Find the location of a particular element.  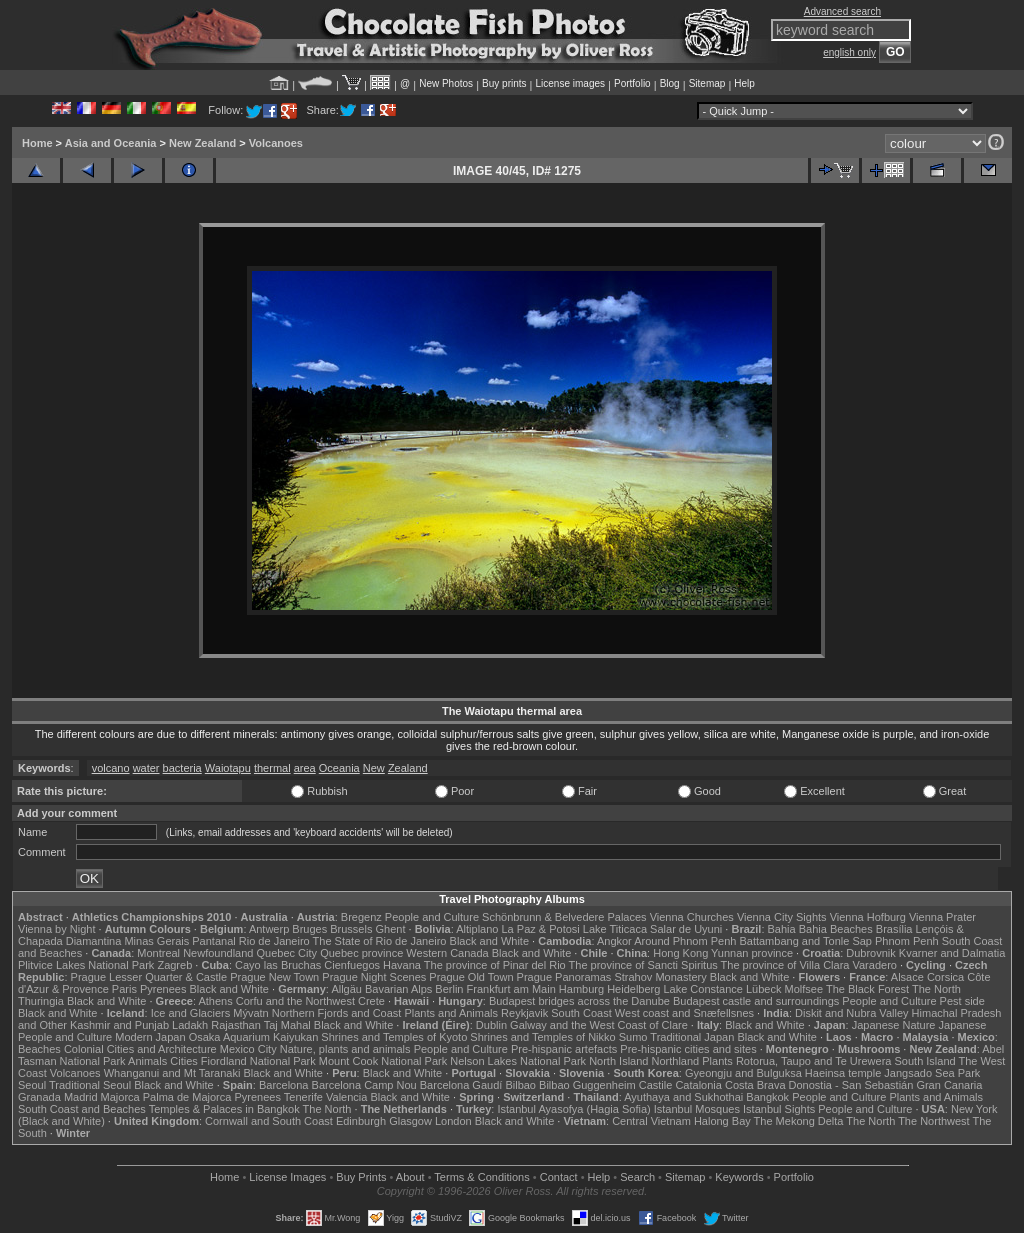

Portfolio is located at coordinates (632, 83).